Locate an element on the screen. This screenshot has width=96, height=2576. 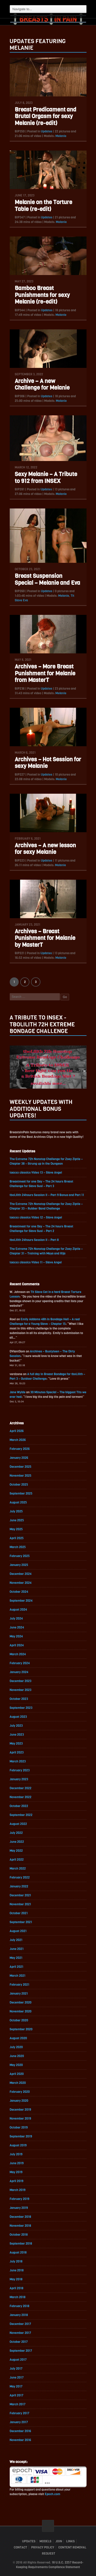
ScrollToTop is located at coordinates (48, 2526).